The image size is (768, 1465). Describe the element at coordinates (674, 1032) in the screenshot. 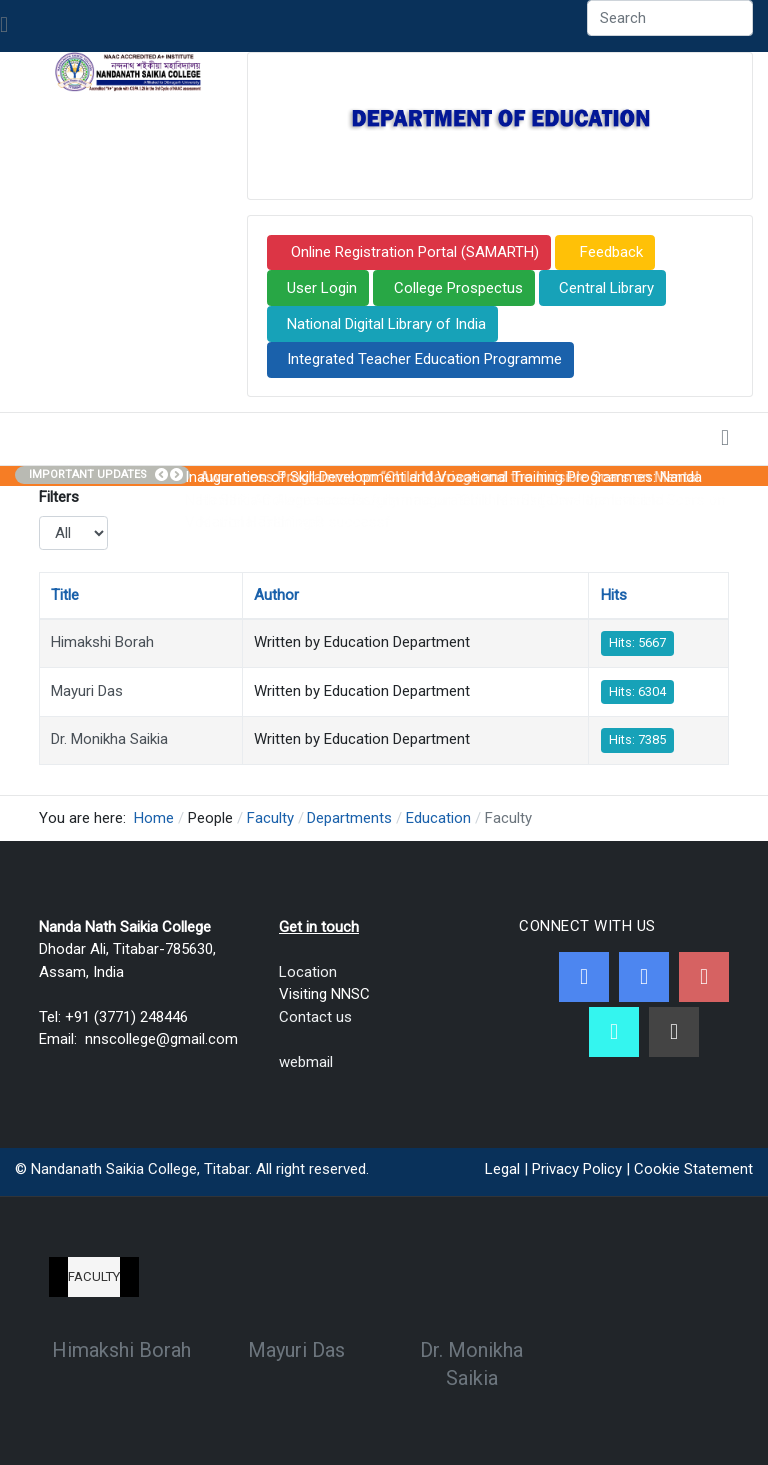

I see `[Linkedin]` at that location.